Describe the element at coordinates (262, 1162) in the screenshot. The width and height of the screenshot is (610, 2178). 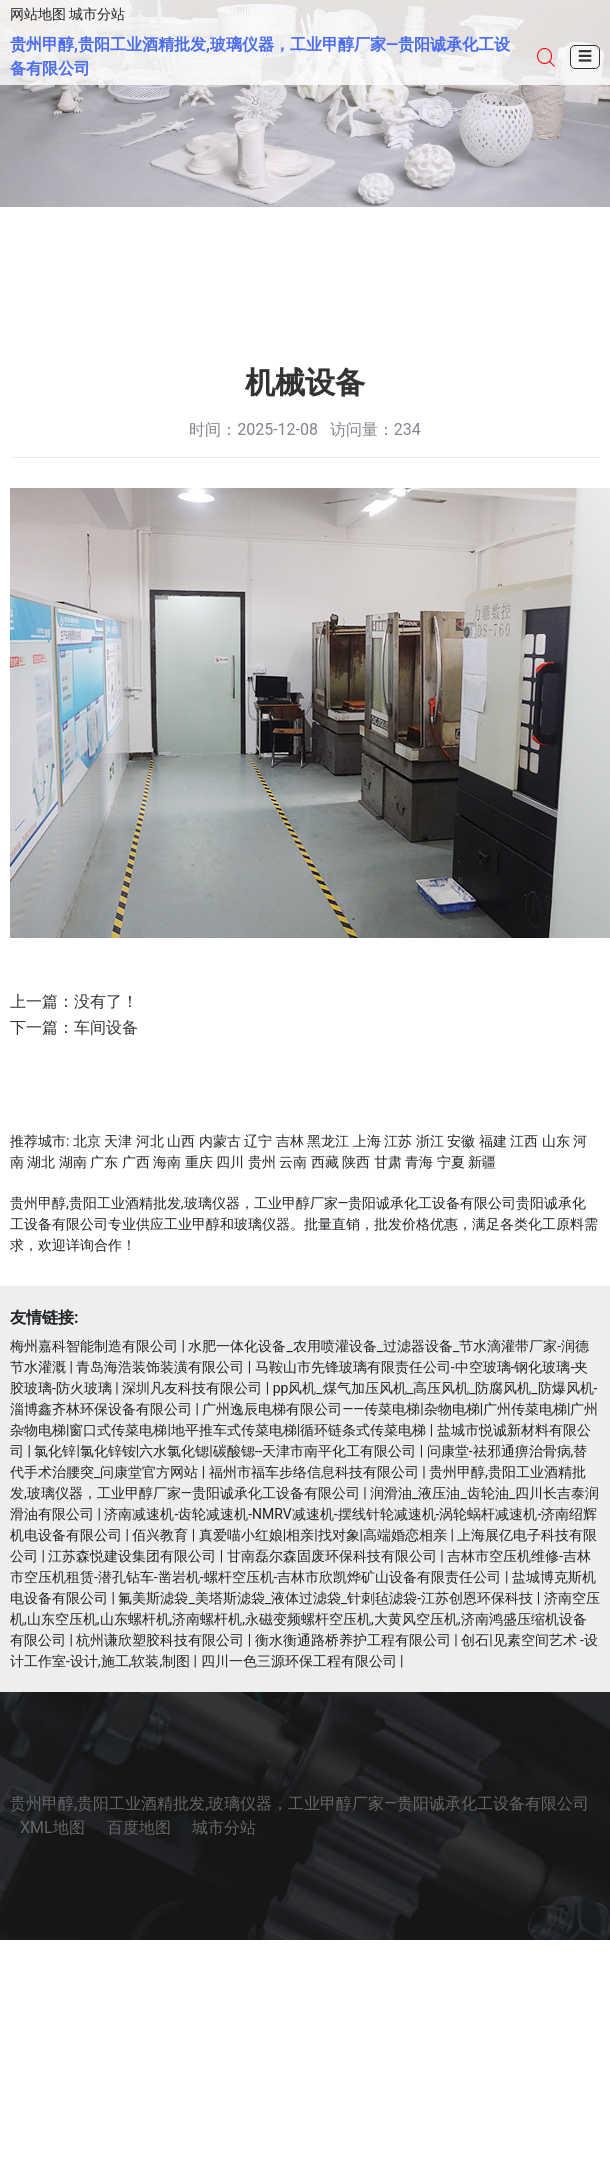
I see `贵州` at that location.